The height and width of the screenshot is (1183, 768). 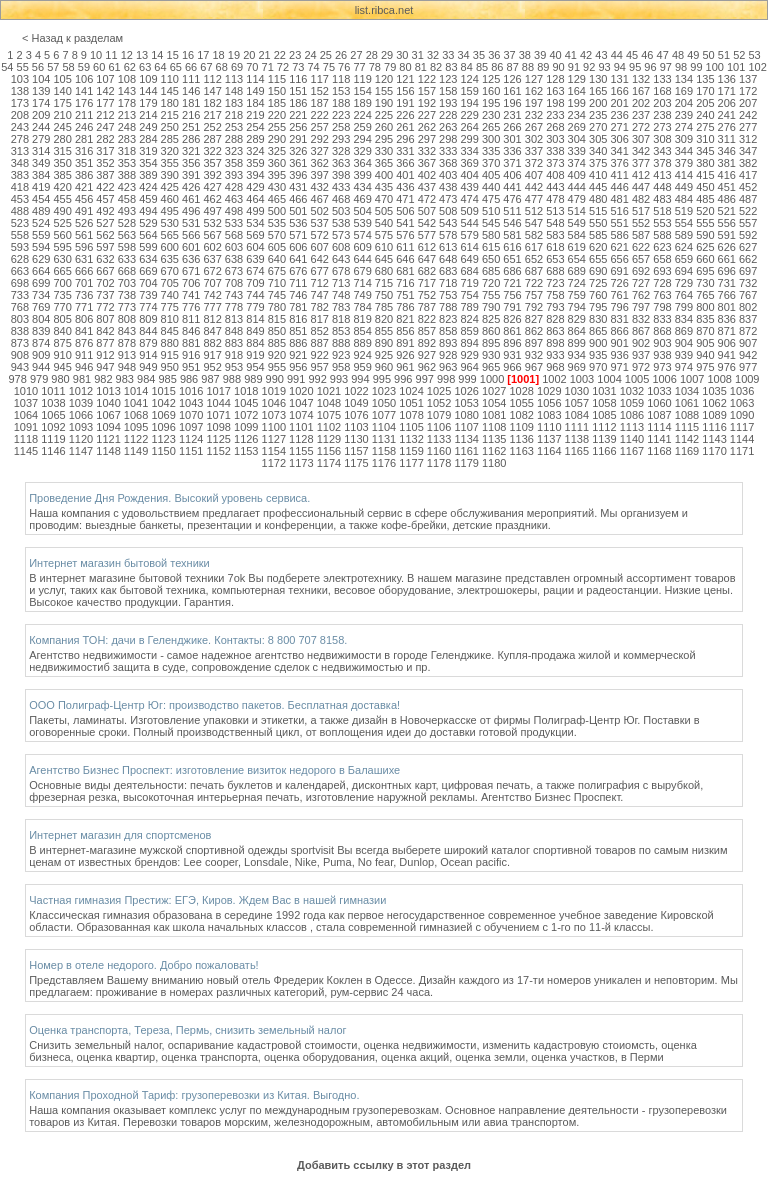 What do you see at coordinates (188, 640) in the screenshot?
I see `Компания ТОН: дачи в Геленджике. Контакты: 8 800 707 8158.` at bounding box center [188, 640].